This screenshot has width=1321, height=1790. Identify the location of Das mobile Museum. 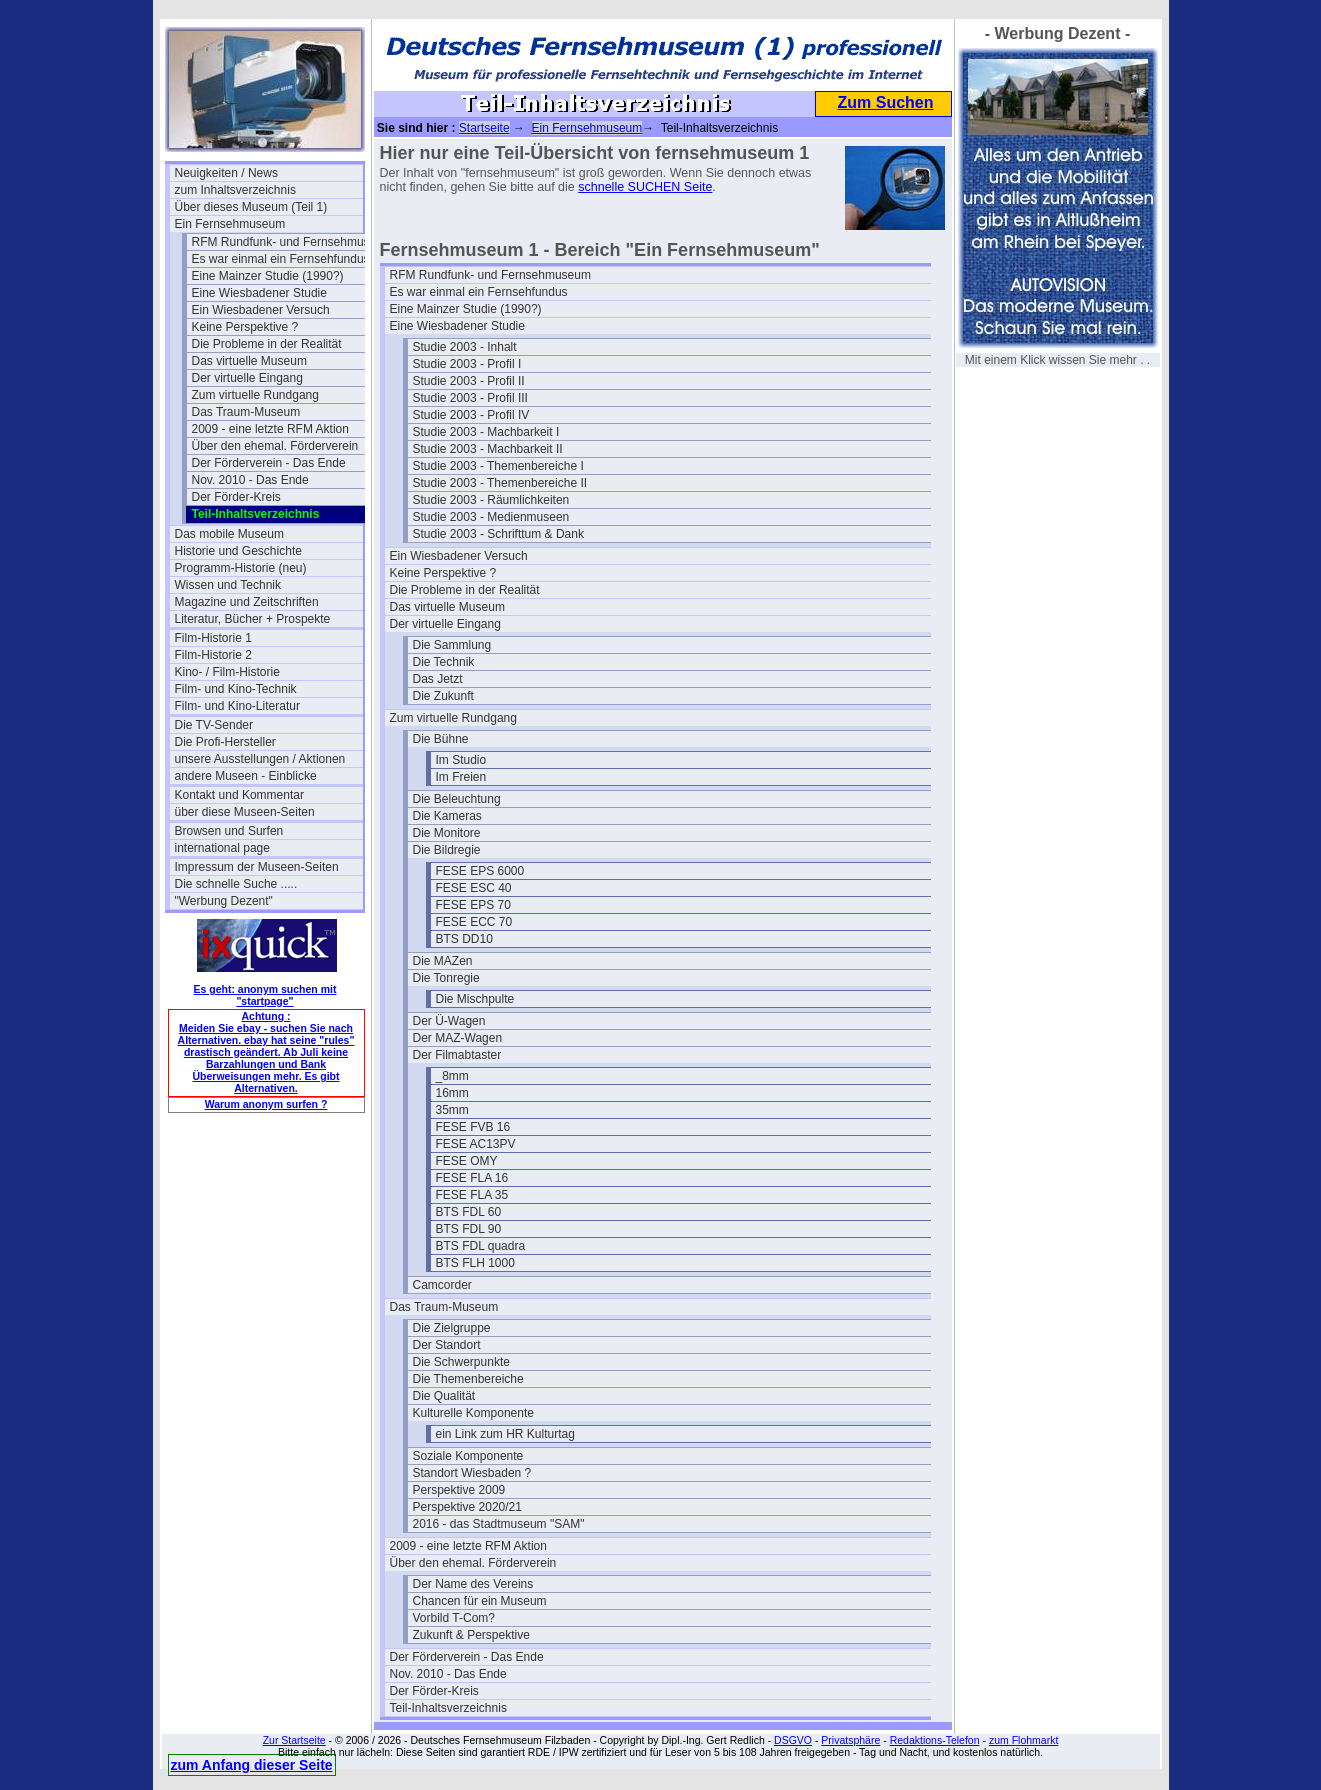
(229, 534).